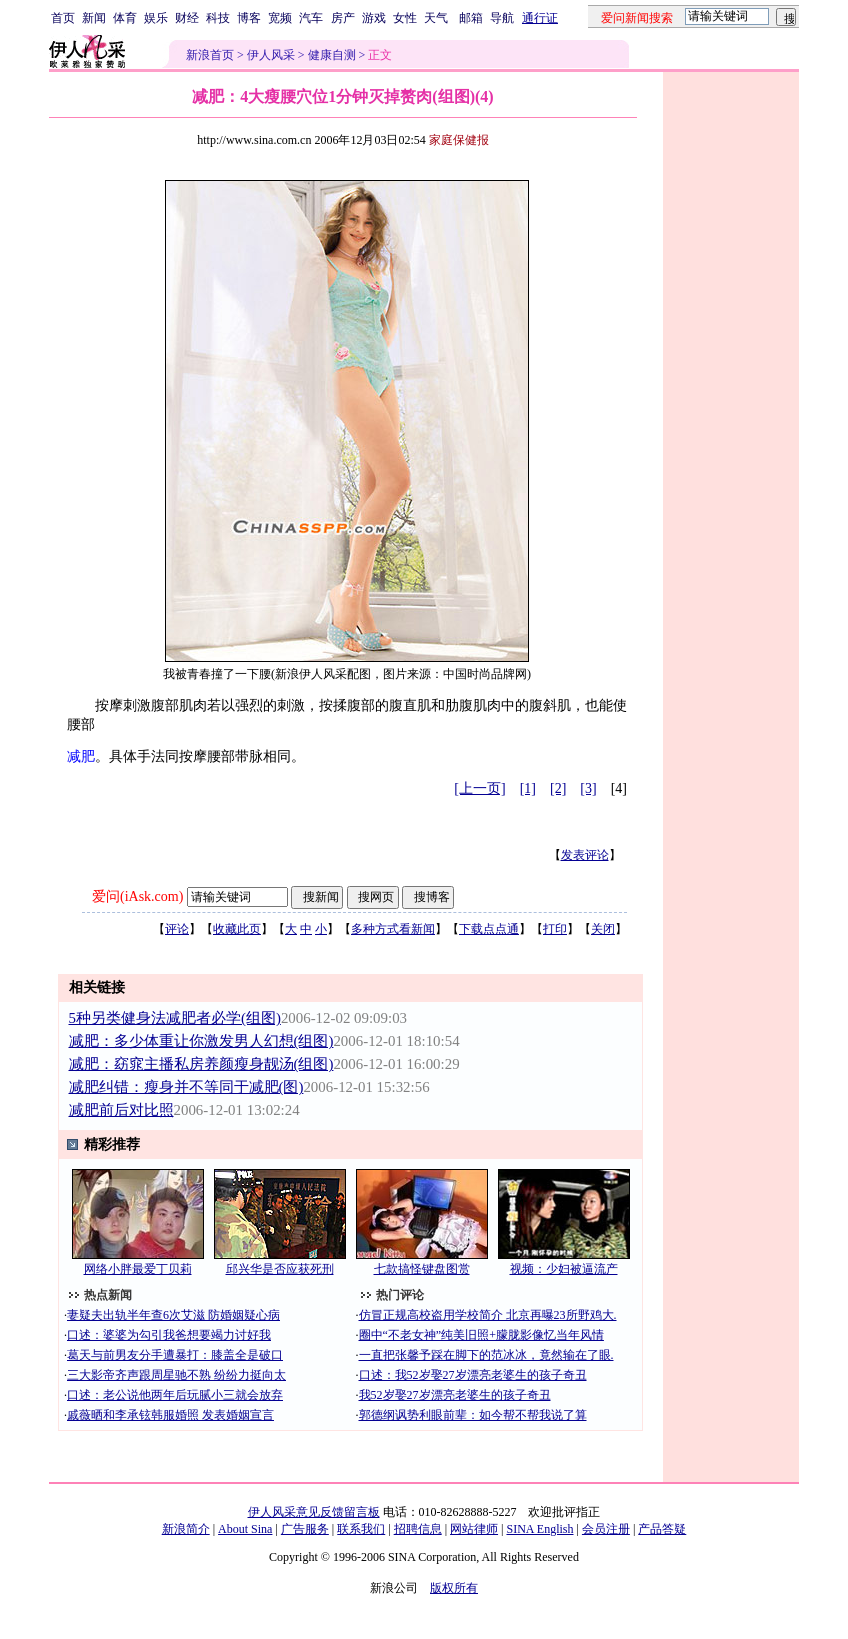  I want to click on 新浪首页, so click(210, 55).